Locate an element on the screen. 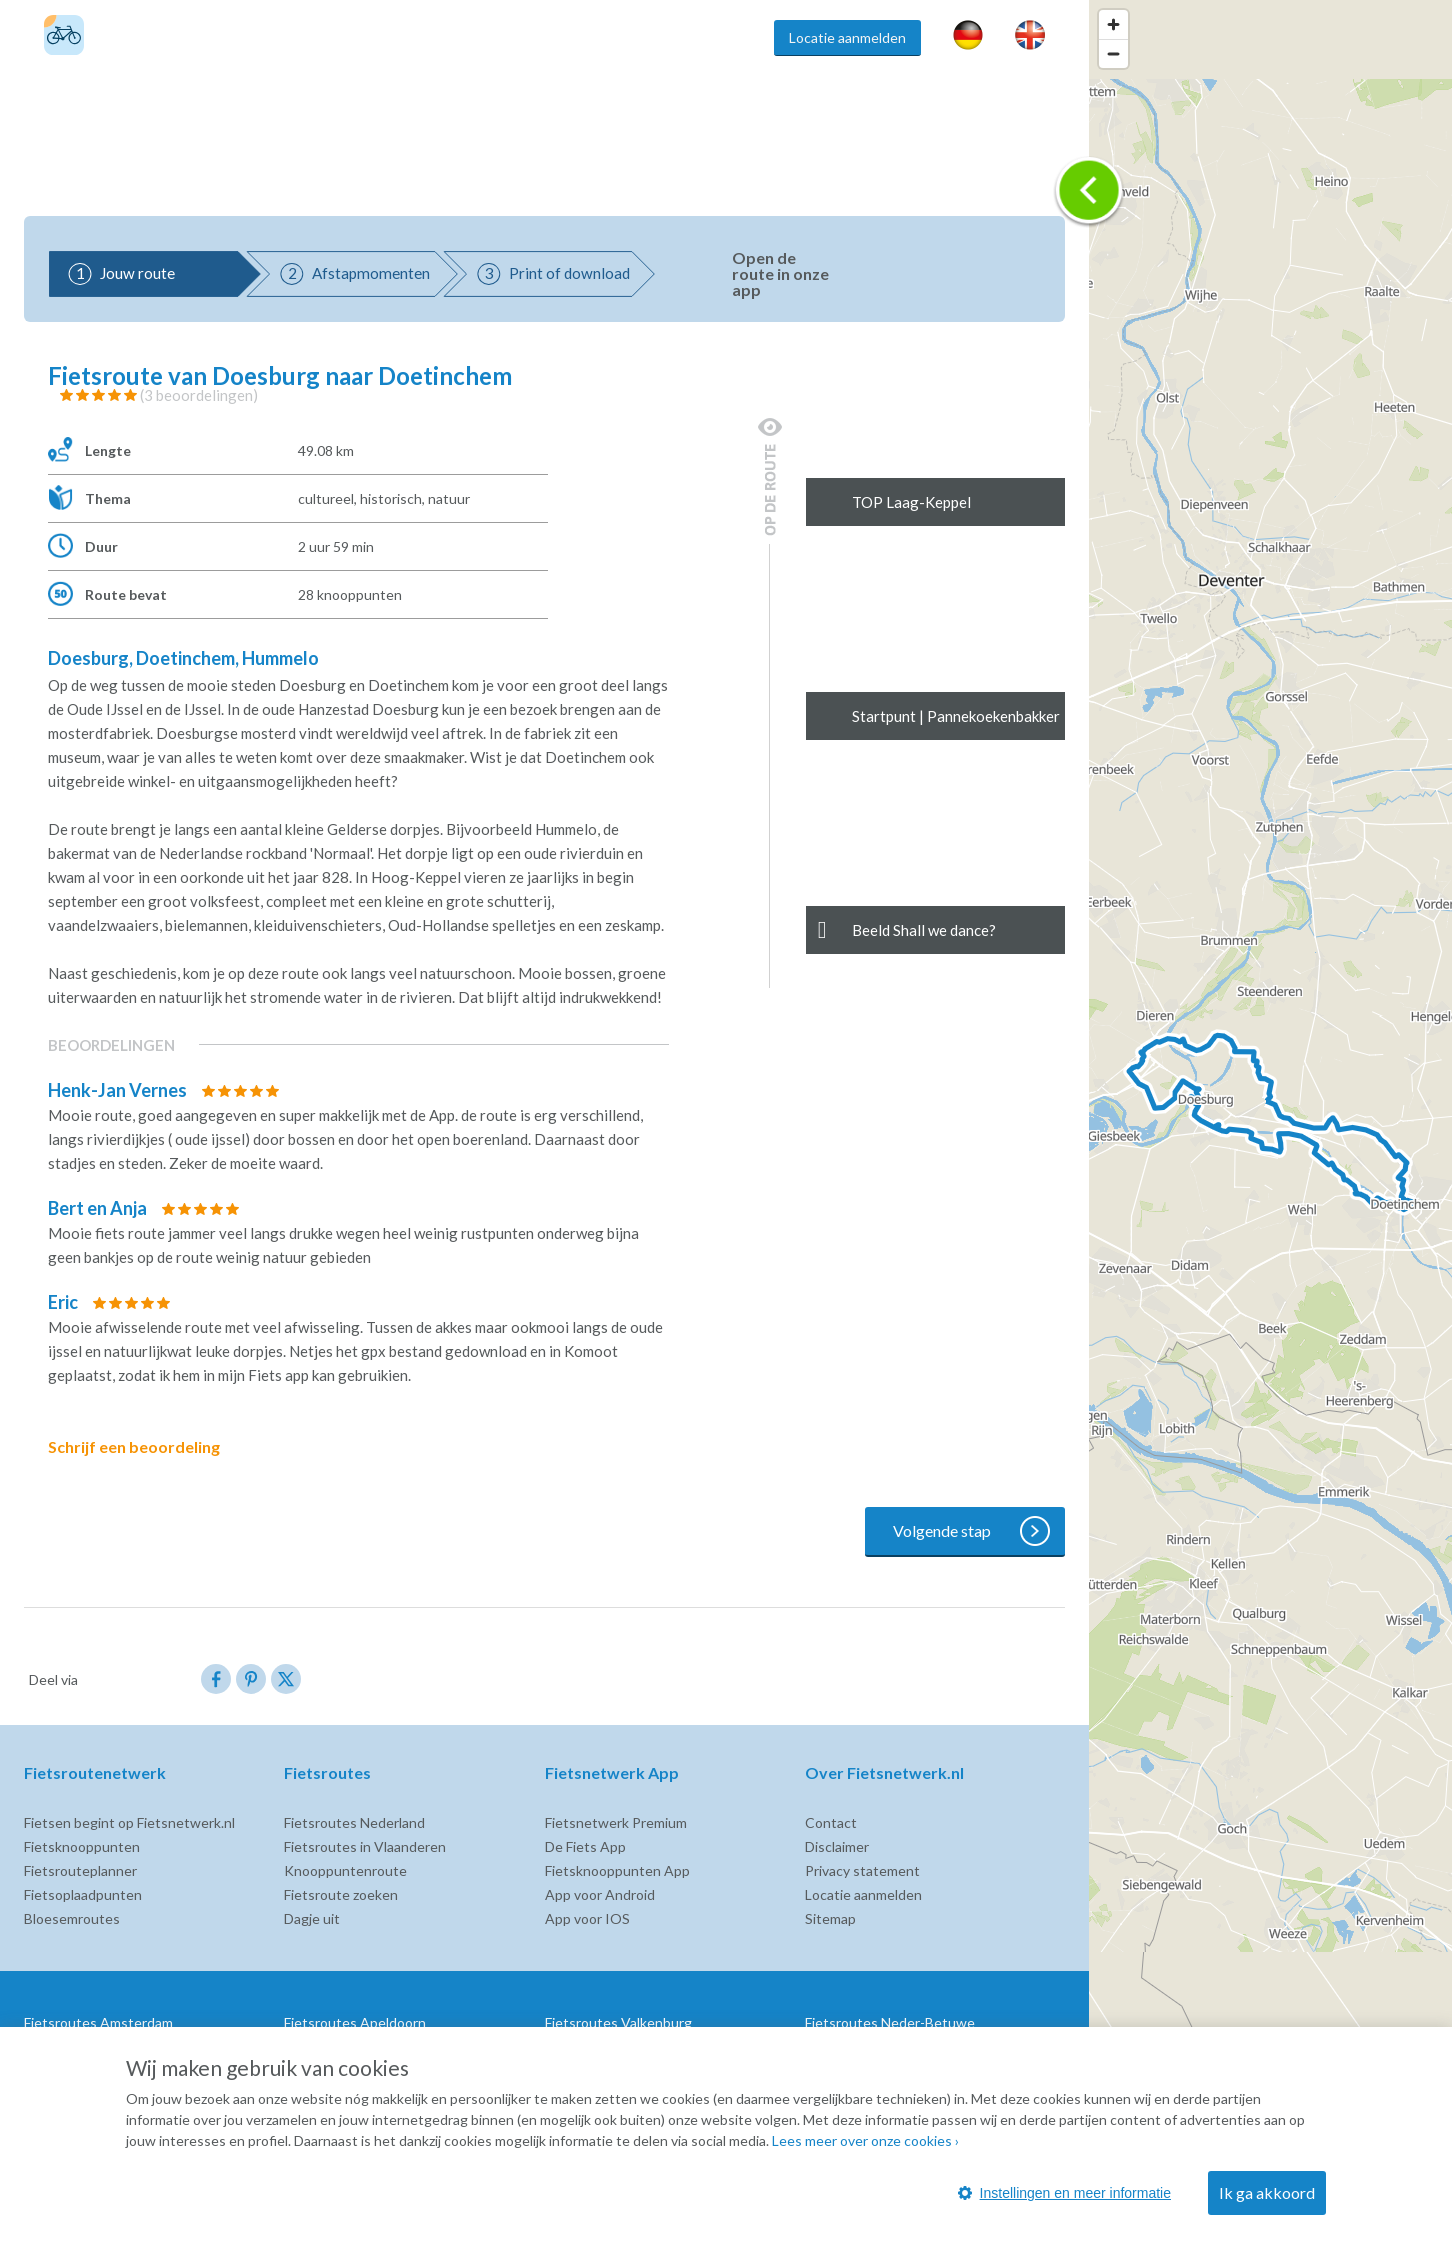 This screenshot has width=1452, height=2245. Instellingen en meer informatie is located at coordinates (1064, 2193).